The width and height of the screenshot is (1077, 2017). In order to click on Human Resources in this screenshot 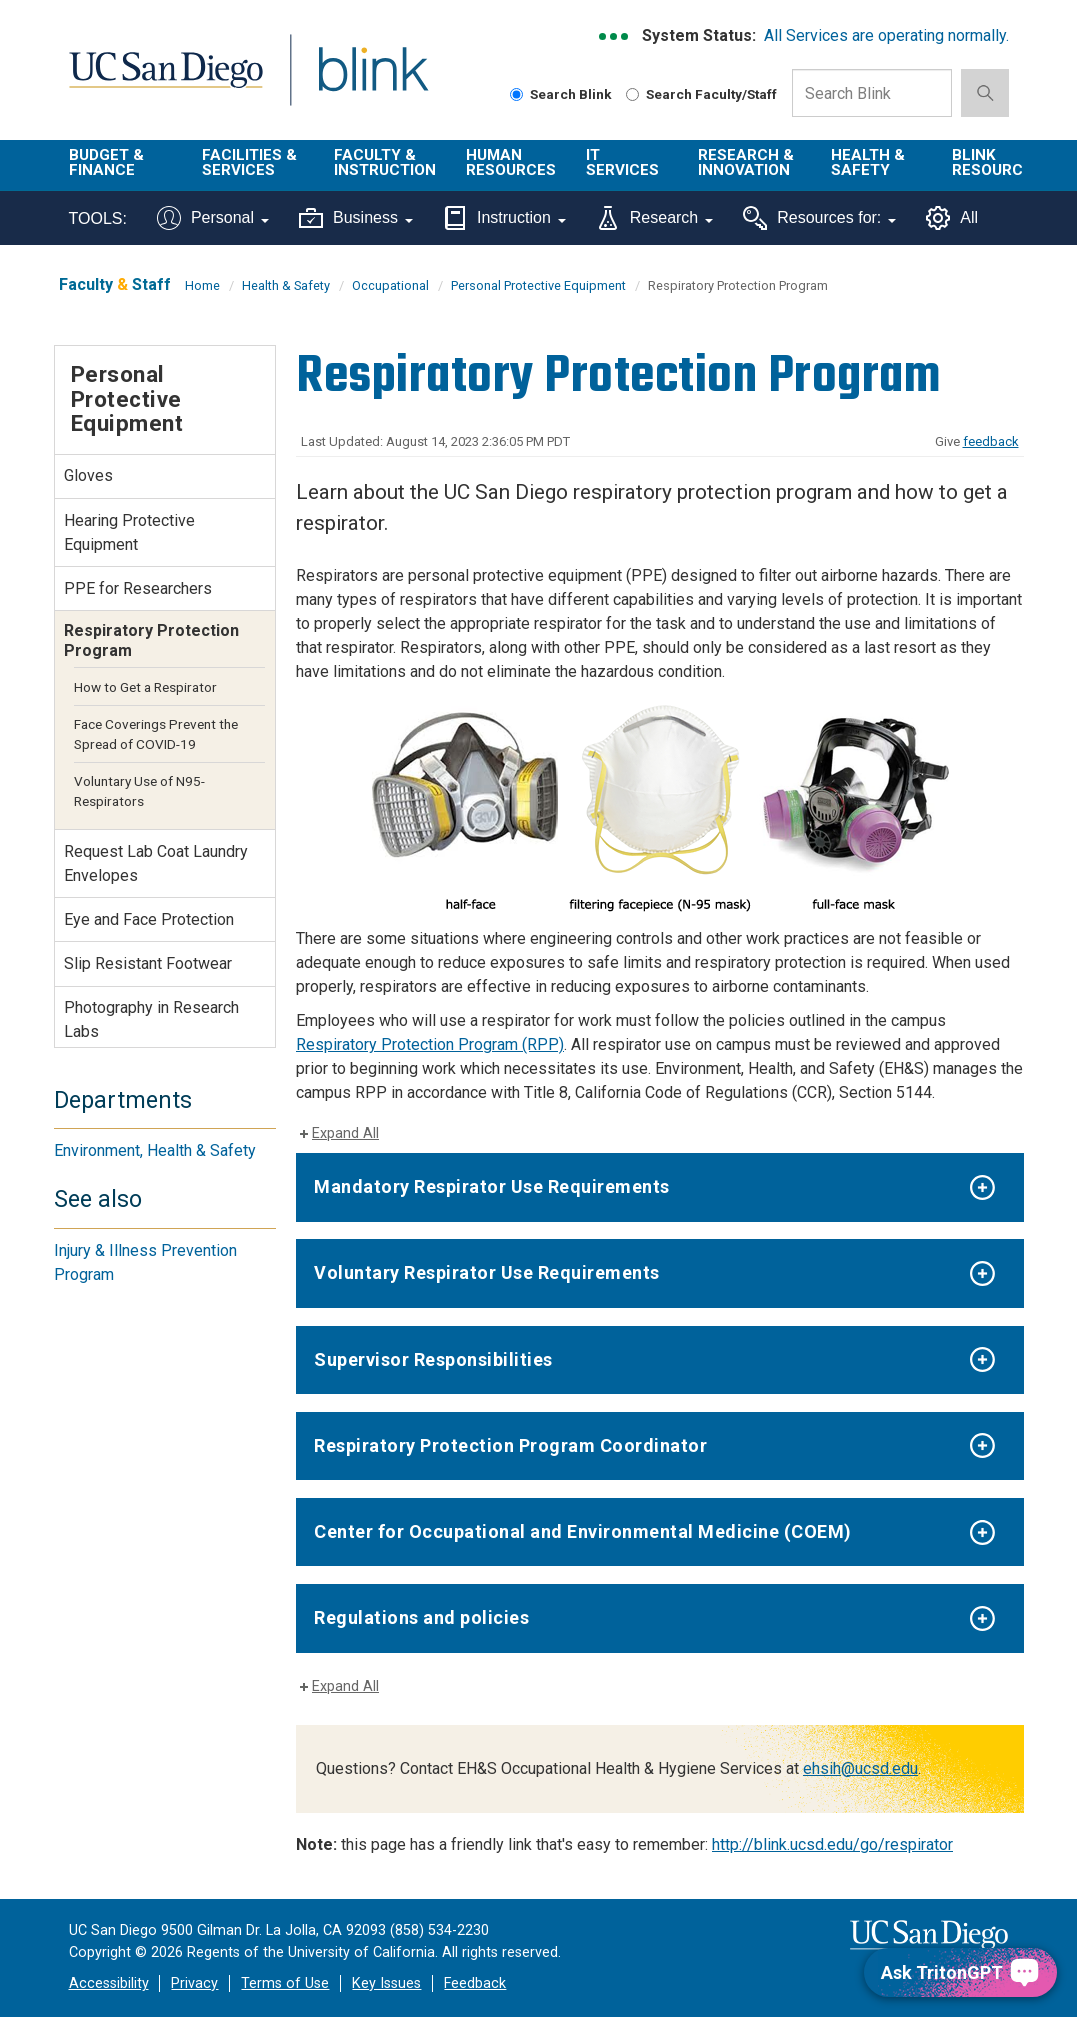, I will do `click(511, 162)`.